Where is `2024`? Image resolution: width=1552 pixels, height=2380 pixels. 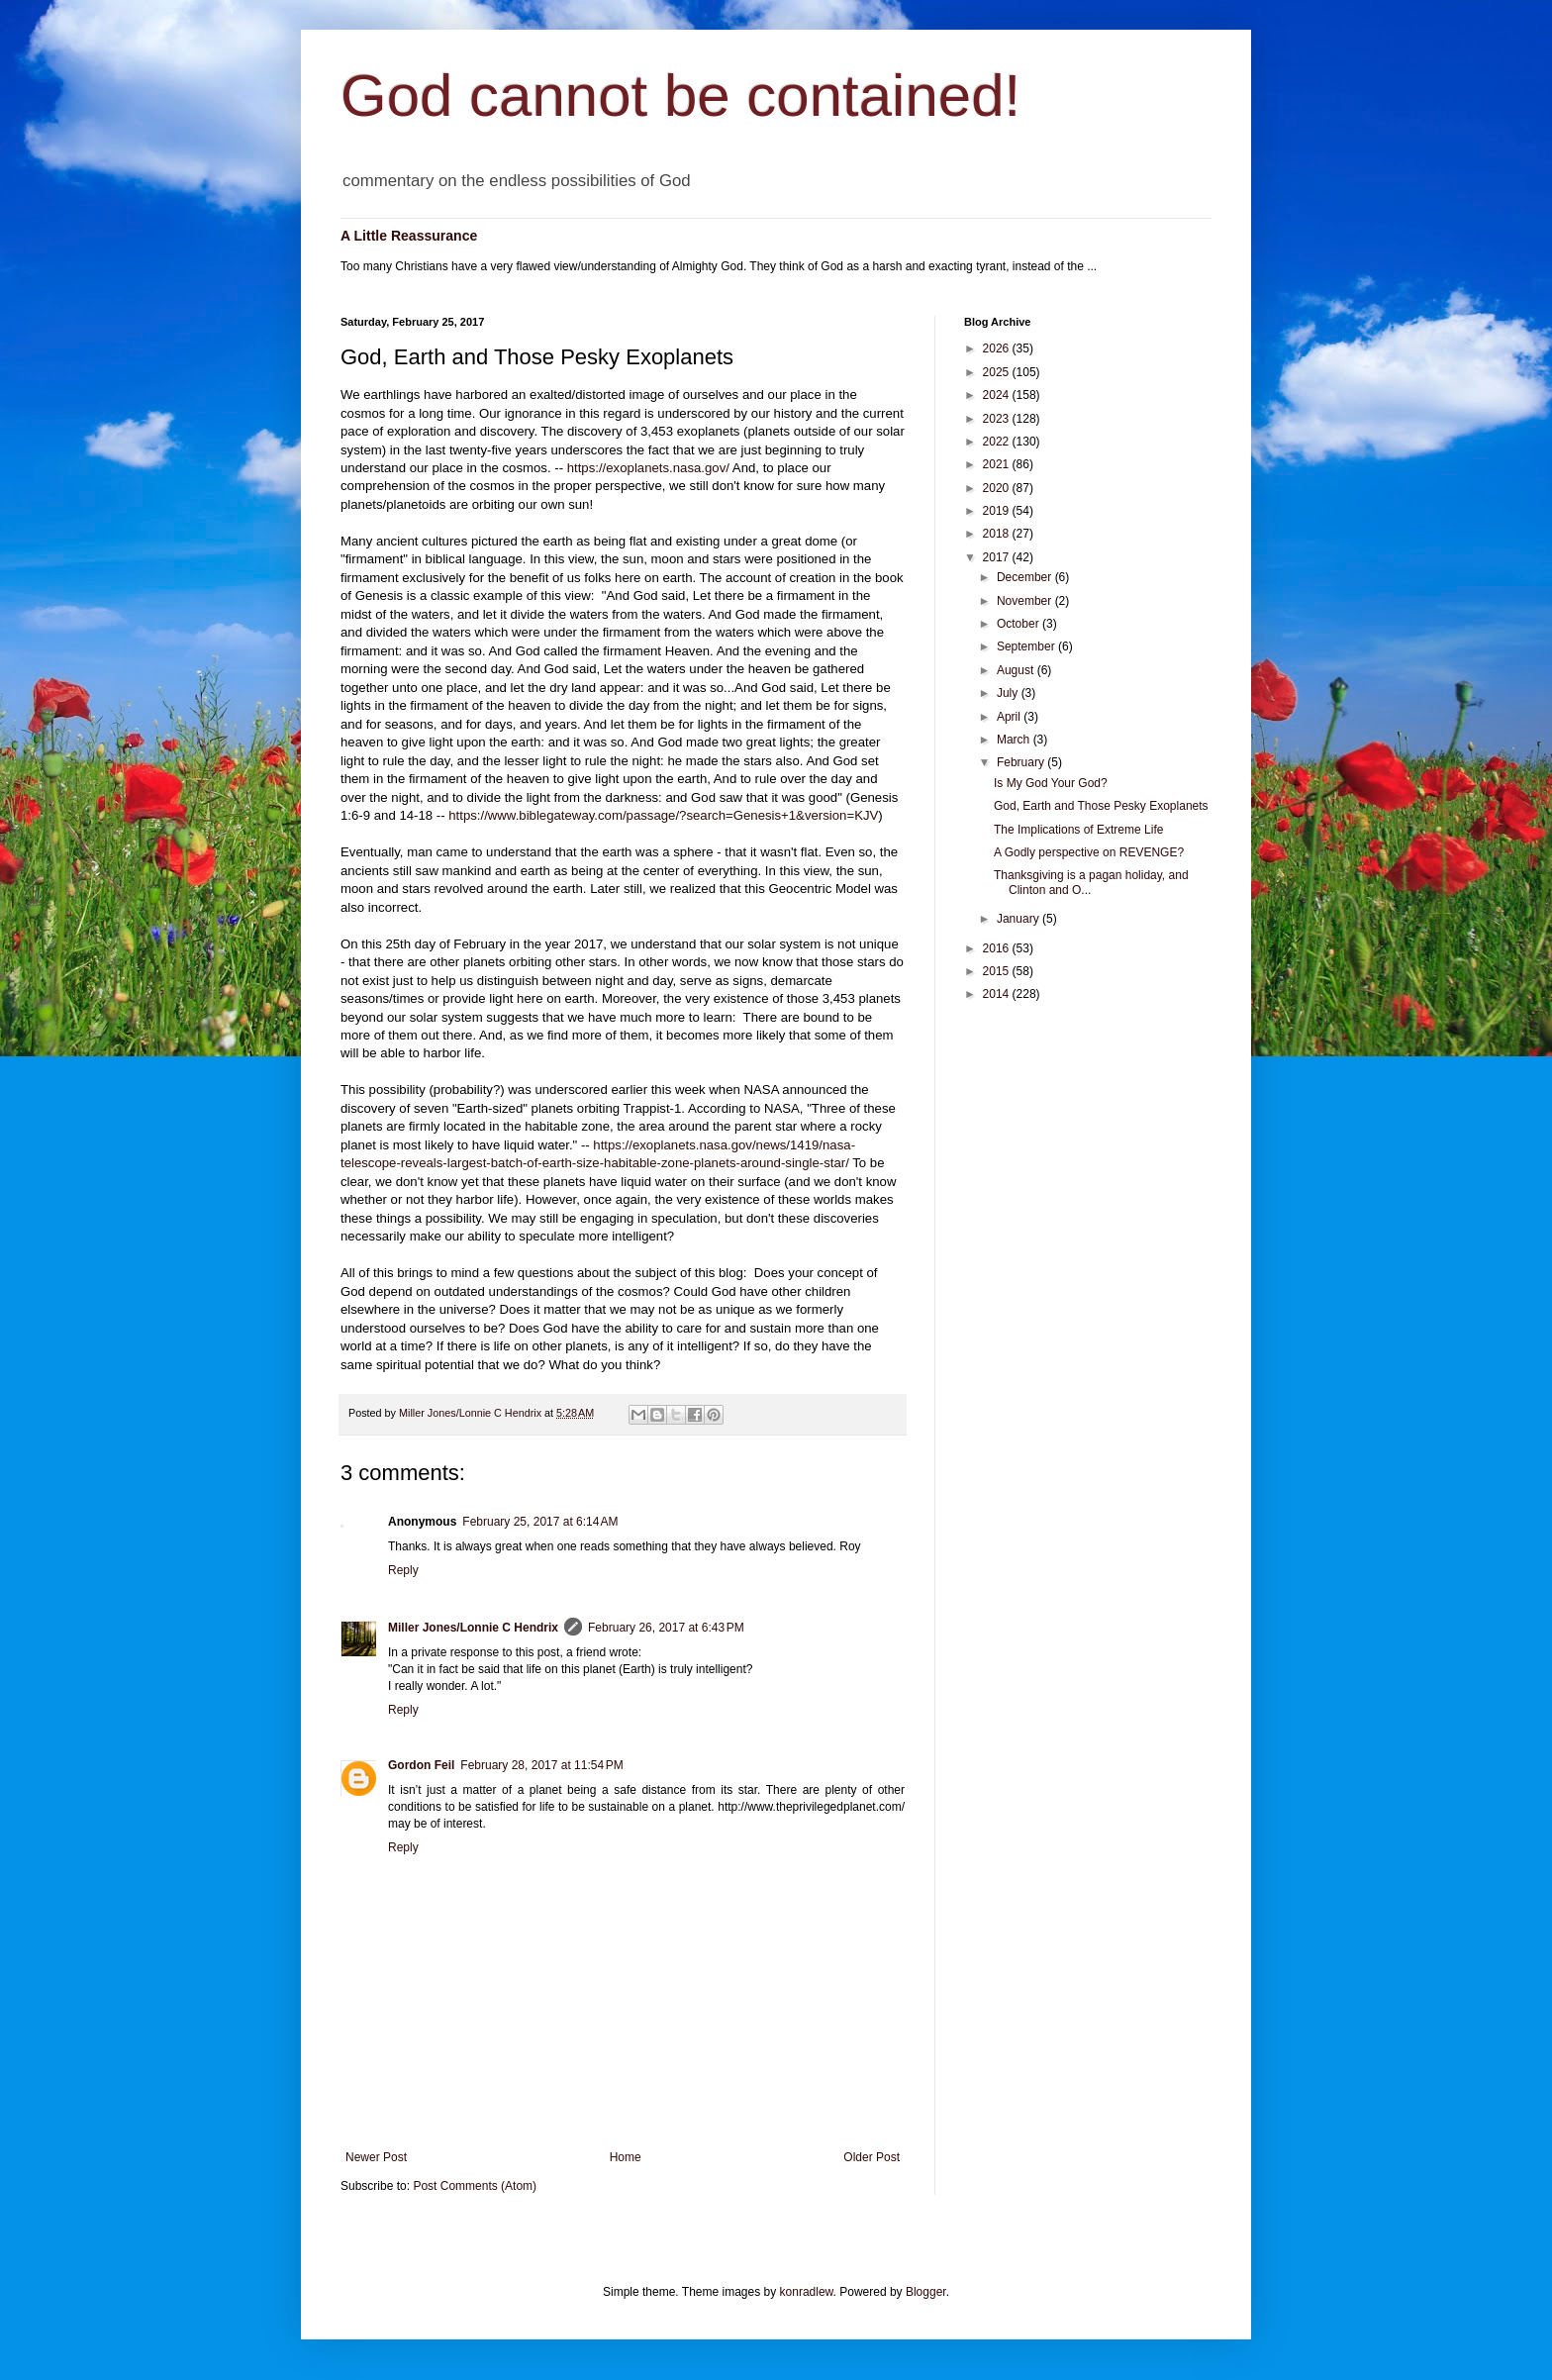
2024 is located at coordinates (998, 395).